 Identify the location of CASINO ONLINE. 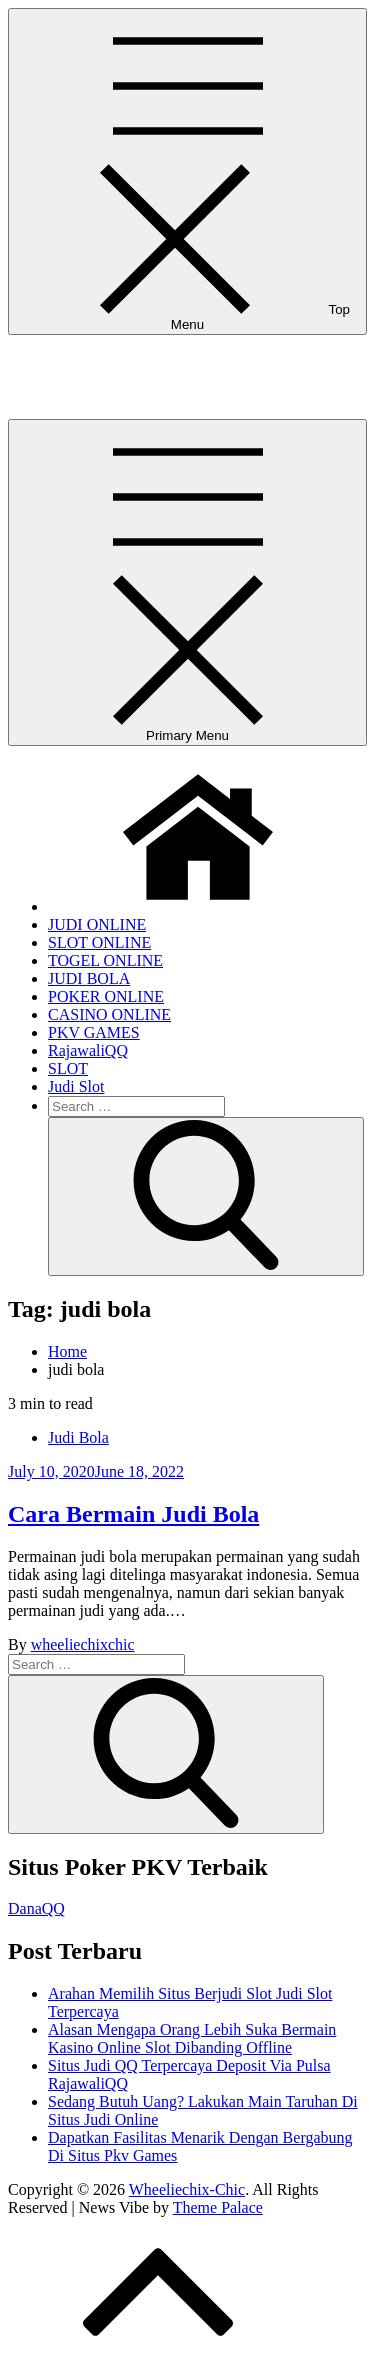
(109, 1014).